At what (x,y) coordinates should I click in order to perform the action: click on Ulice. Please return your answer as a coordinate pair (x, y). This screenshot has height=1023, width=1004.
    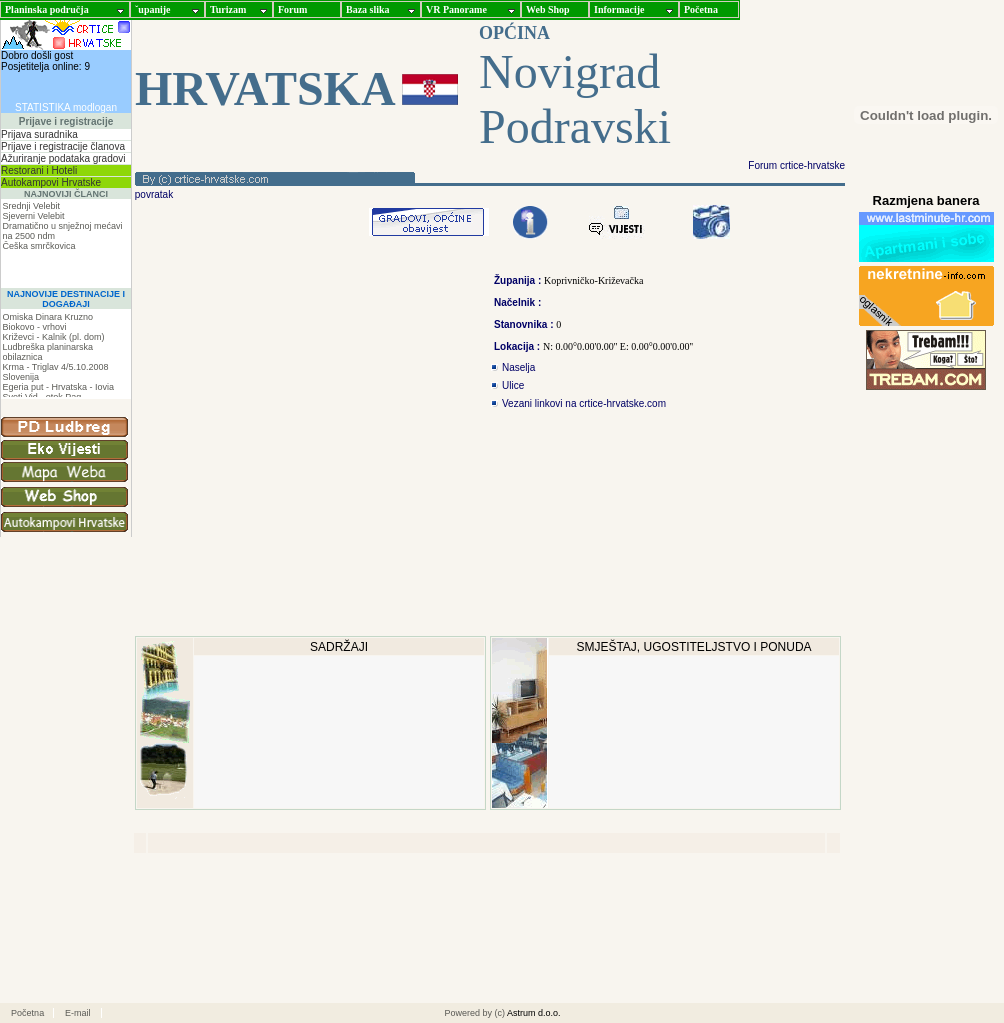
    Looking at the image, I should click on (513, 385).